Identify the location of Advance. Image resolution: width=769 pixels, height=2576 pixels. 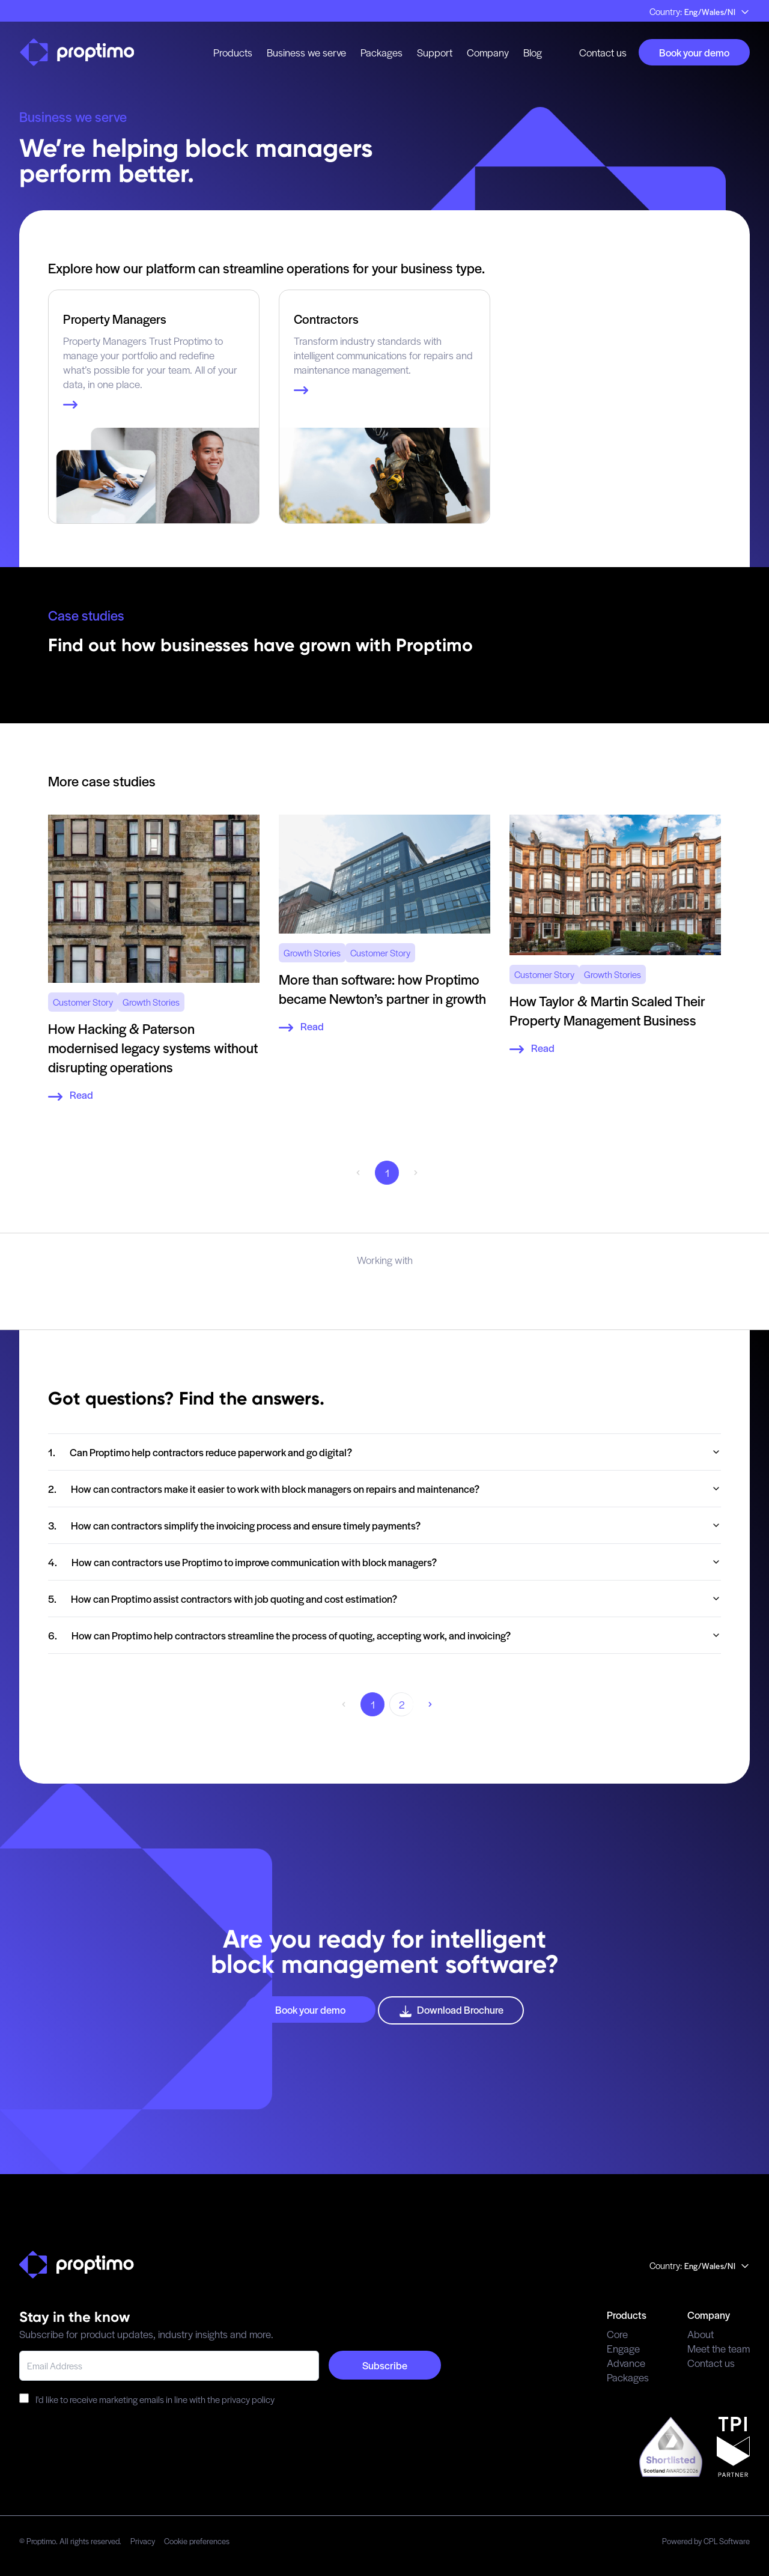
(626, 2363).